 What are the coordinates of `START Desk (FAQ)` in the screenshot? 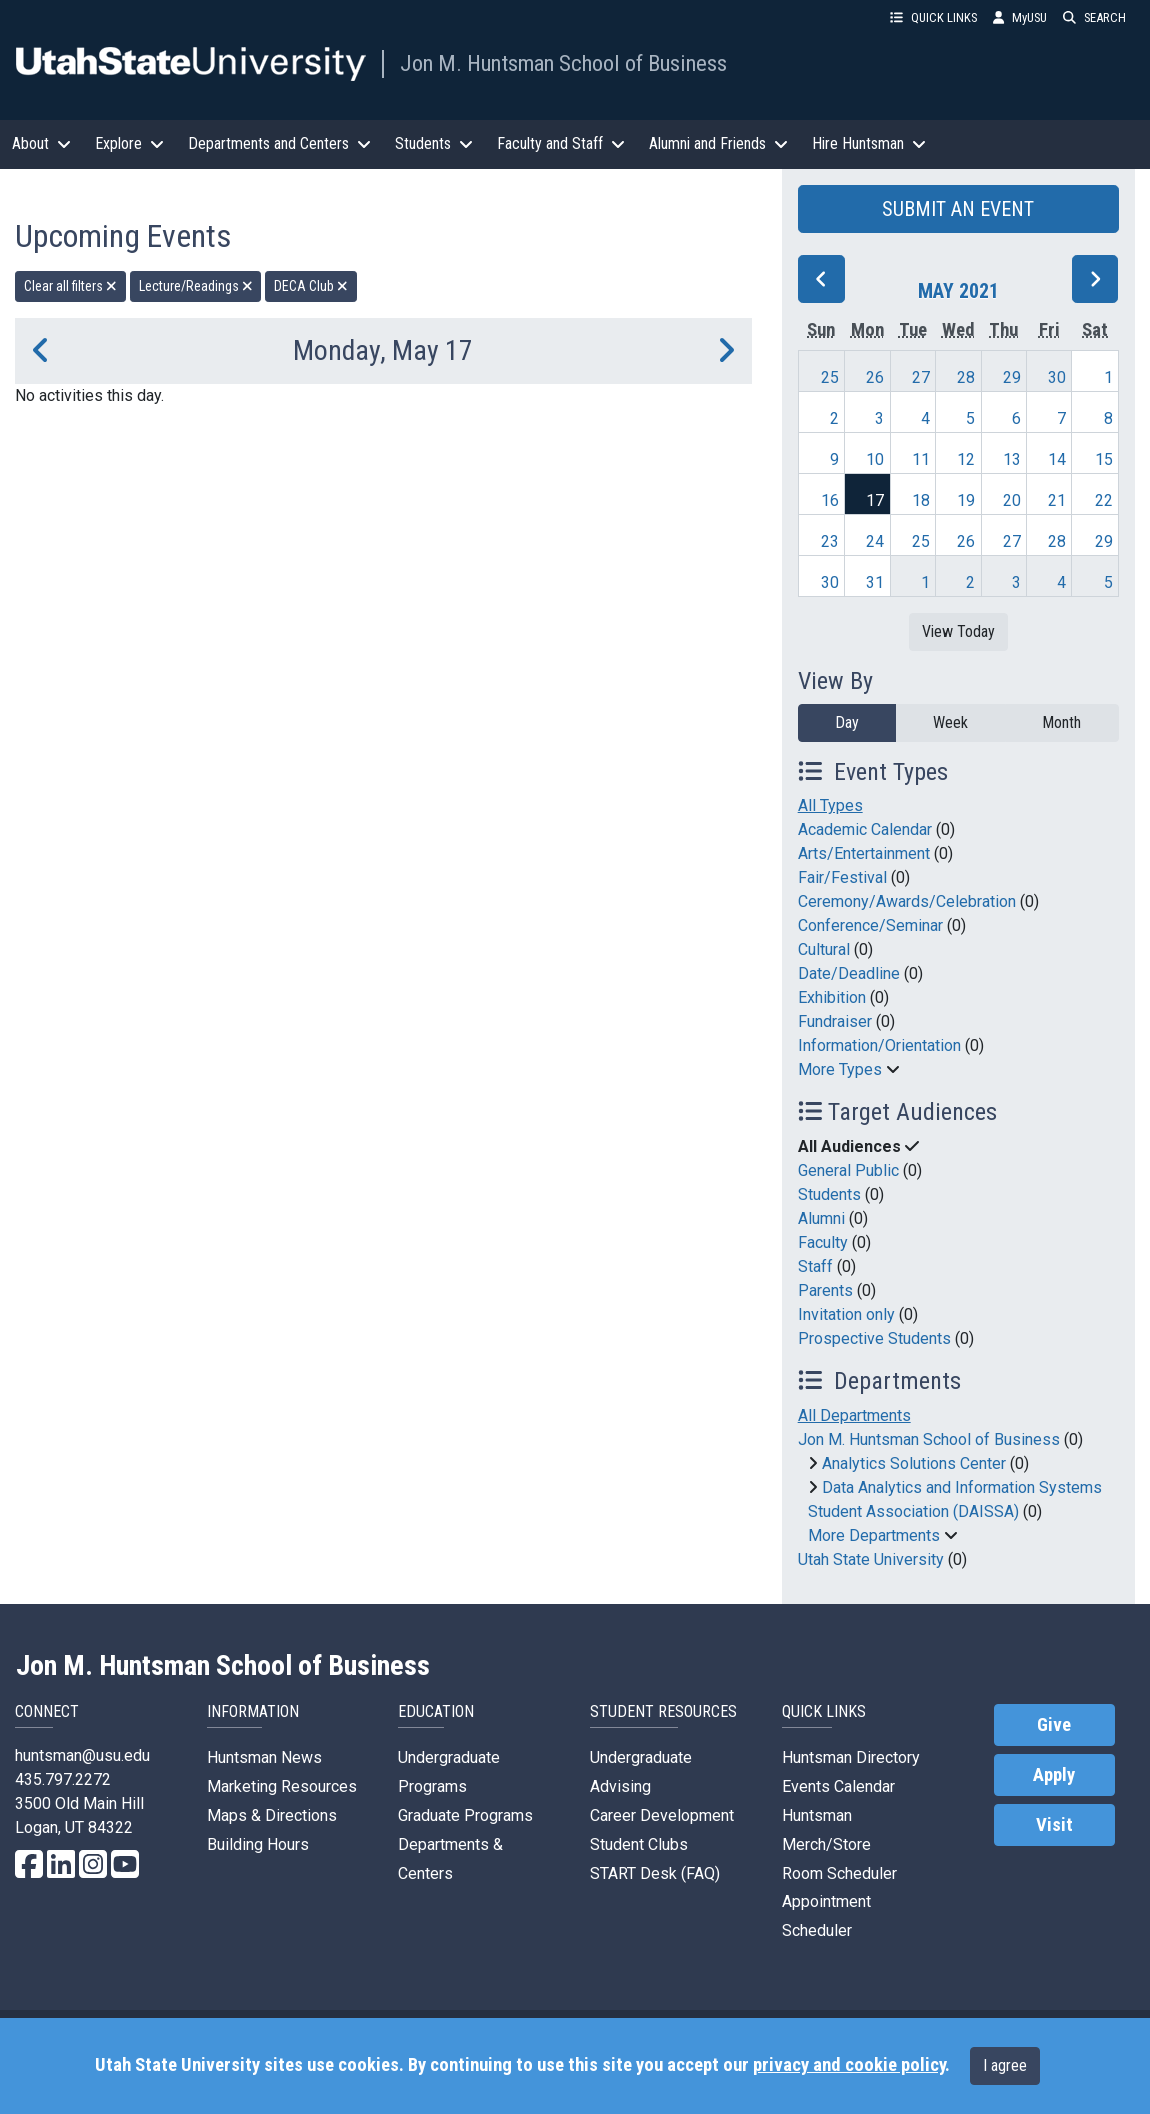 It's located at (655, 1873).